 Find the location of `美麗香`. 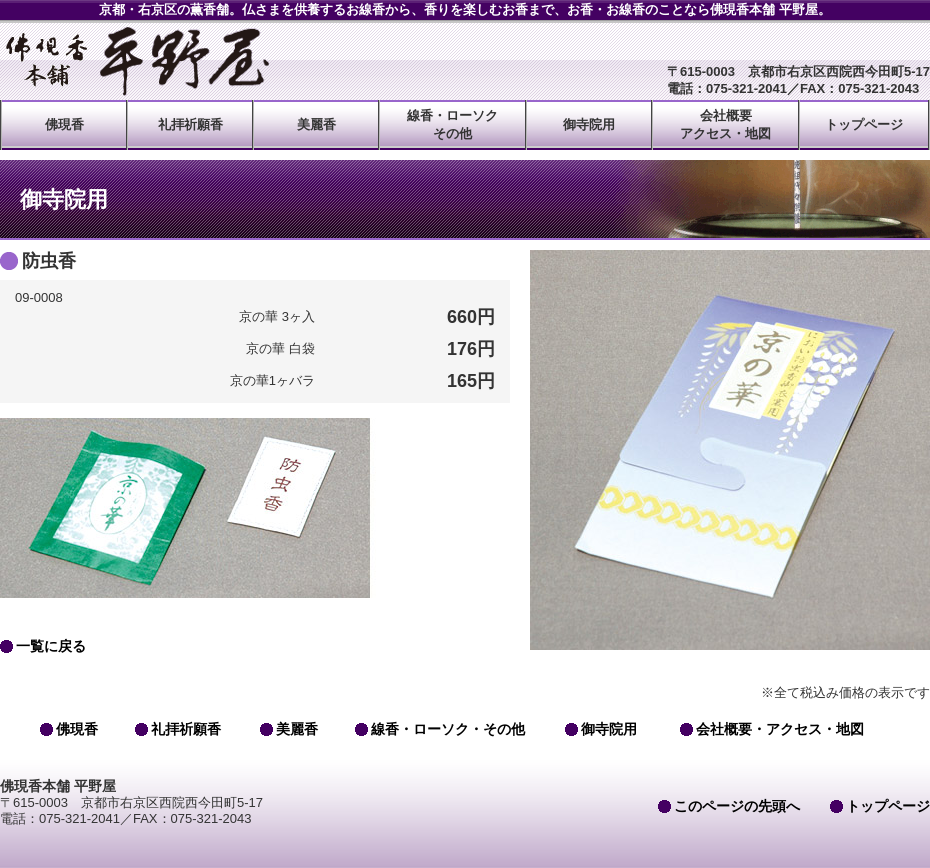

美麗香 is located at coordinates (316, 124).